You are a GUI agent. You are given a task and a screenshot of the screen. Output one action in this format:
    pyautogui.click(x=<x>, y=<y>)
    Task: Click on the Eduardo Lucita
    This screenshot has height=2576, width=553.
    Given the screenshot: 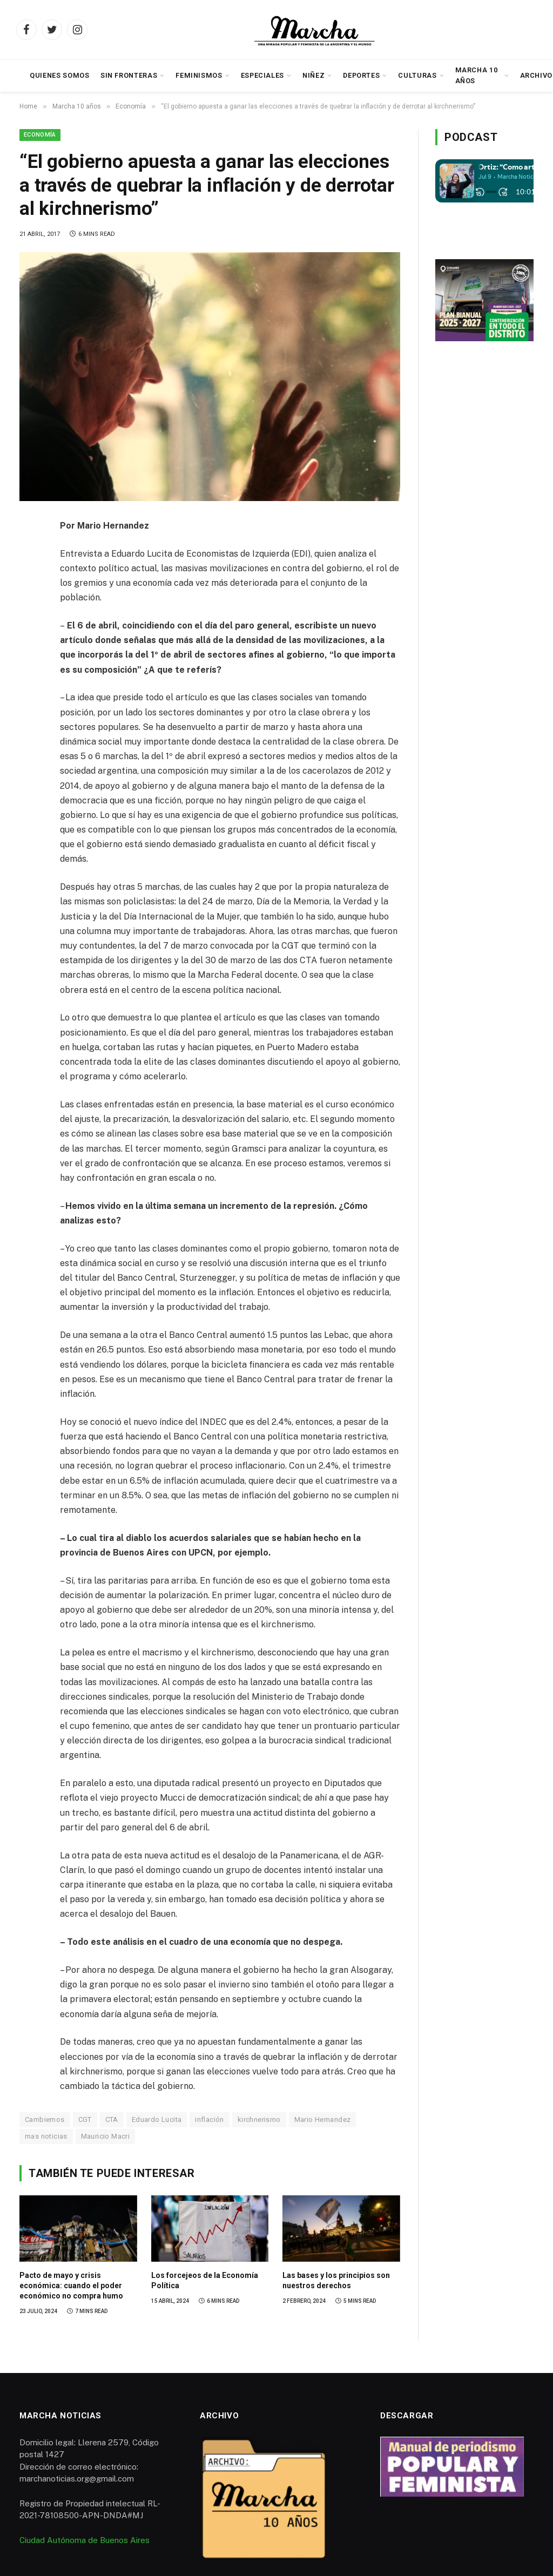 What is the action you would take?
    pyautogui.click(x=156, y=2119)
    